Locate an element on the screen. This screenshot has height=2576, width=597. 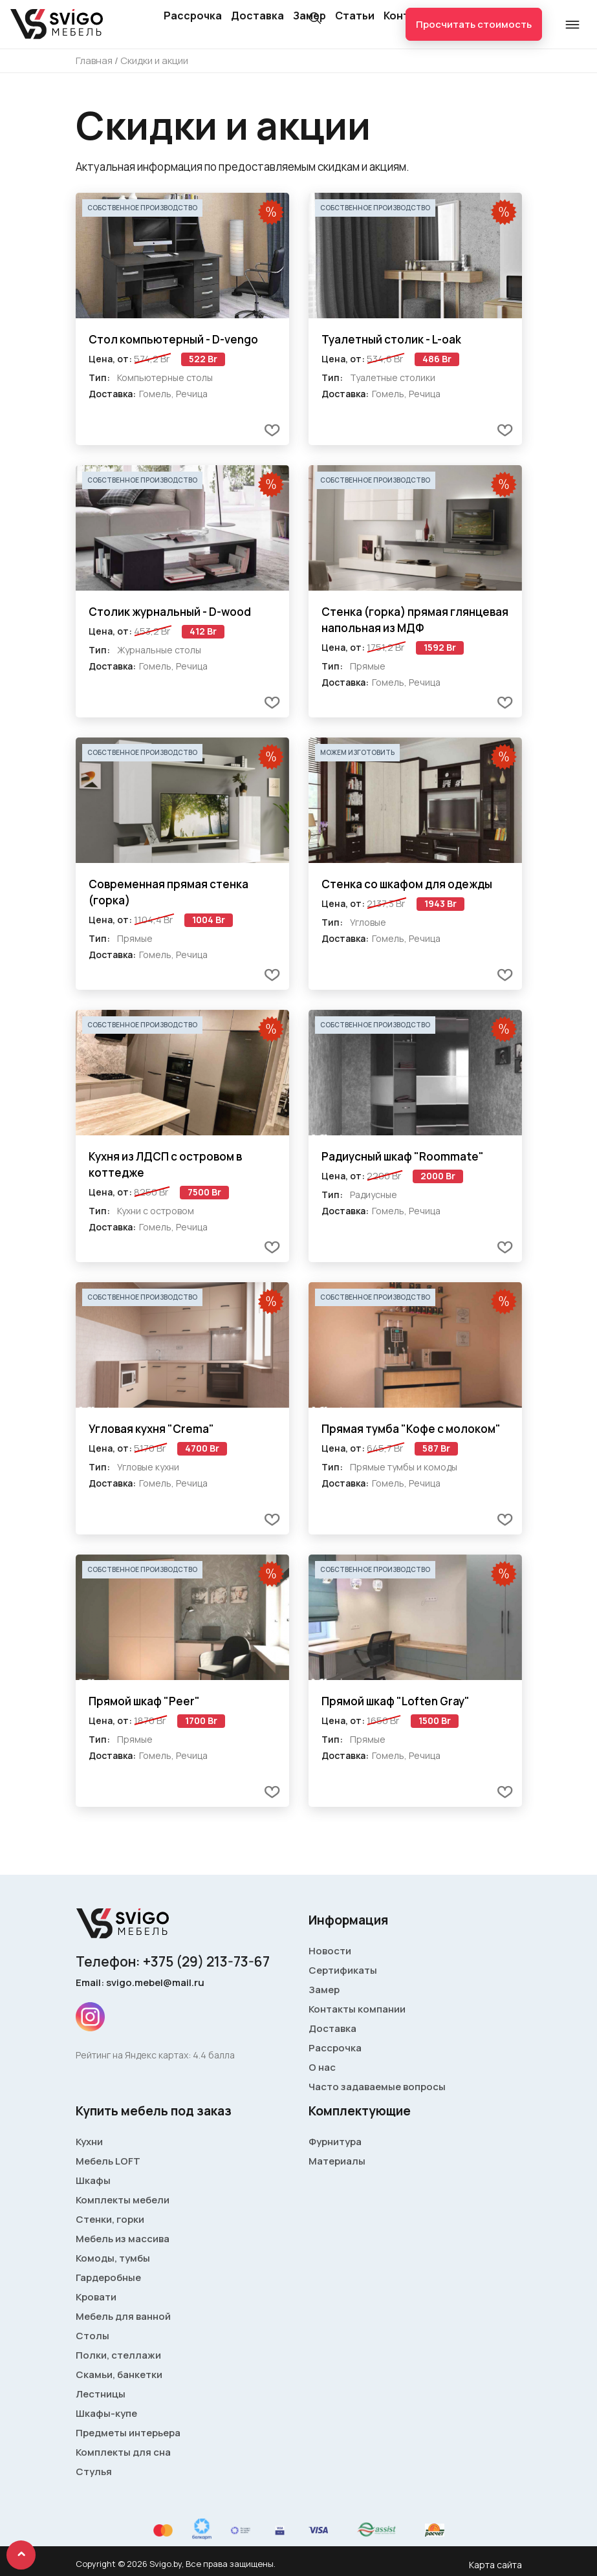
Сертификаты is located at coordinates (343, 1970).